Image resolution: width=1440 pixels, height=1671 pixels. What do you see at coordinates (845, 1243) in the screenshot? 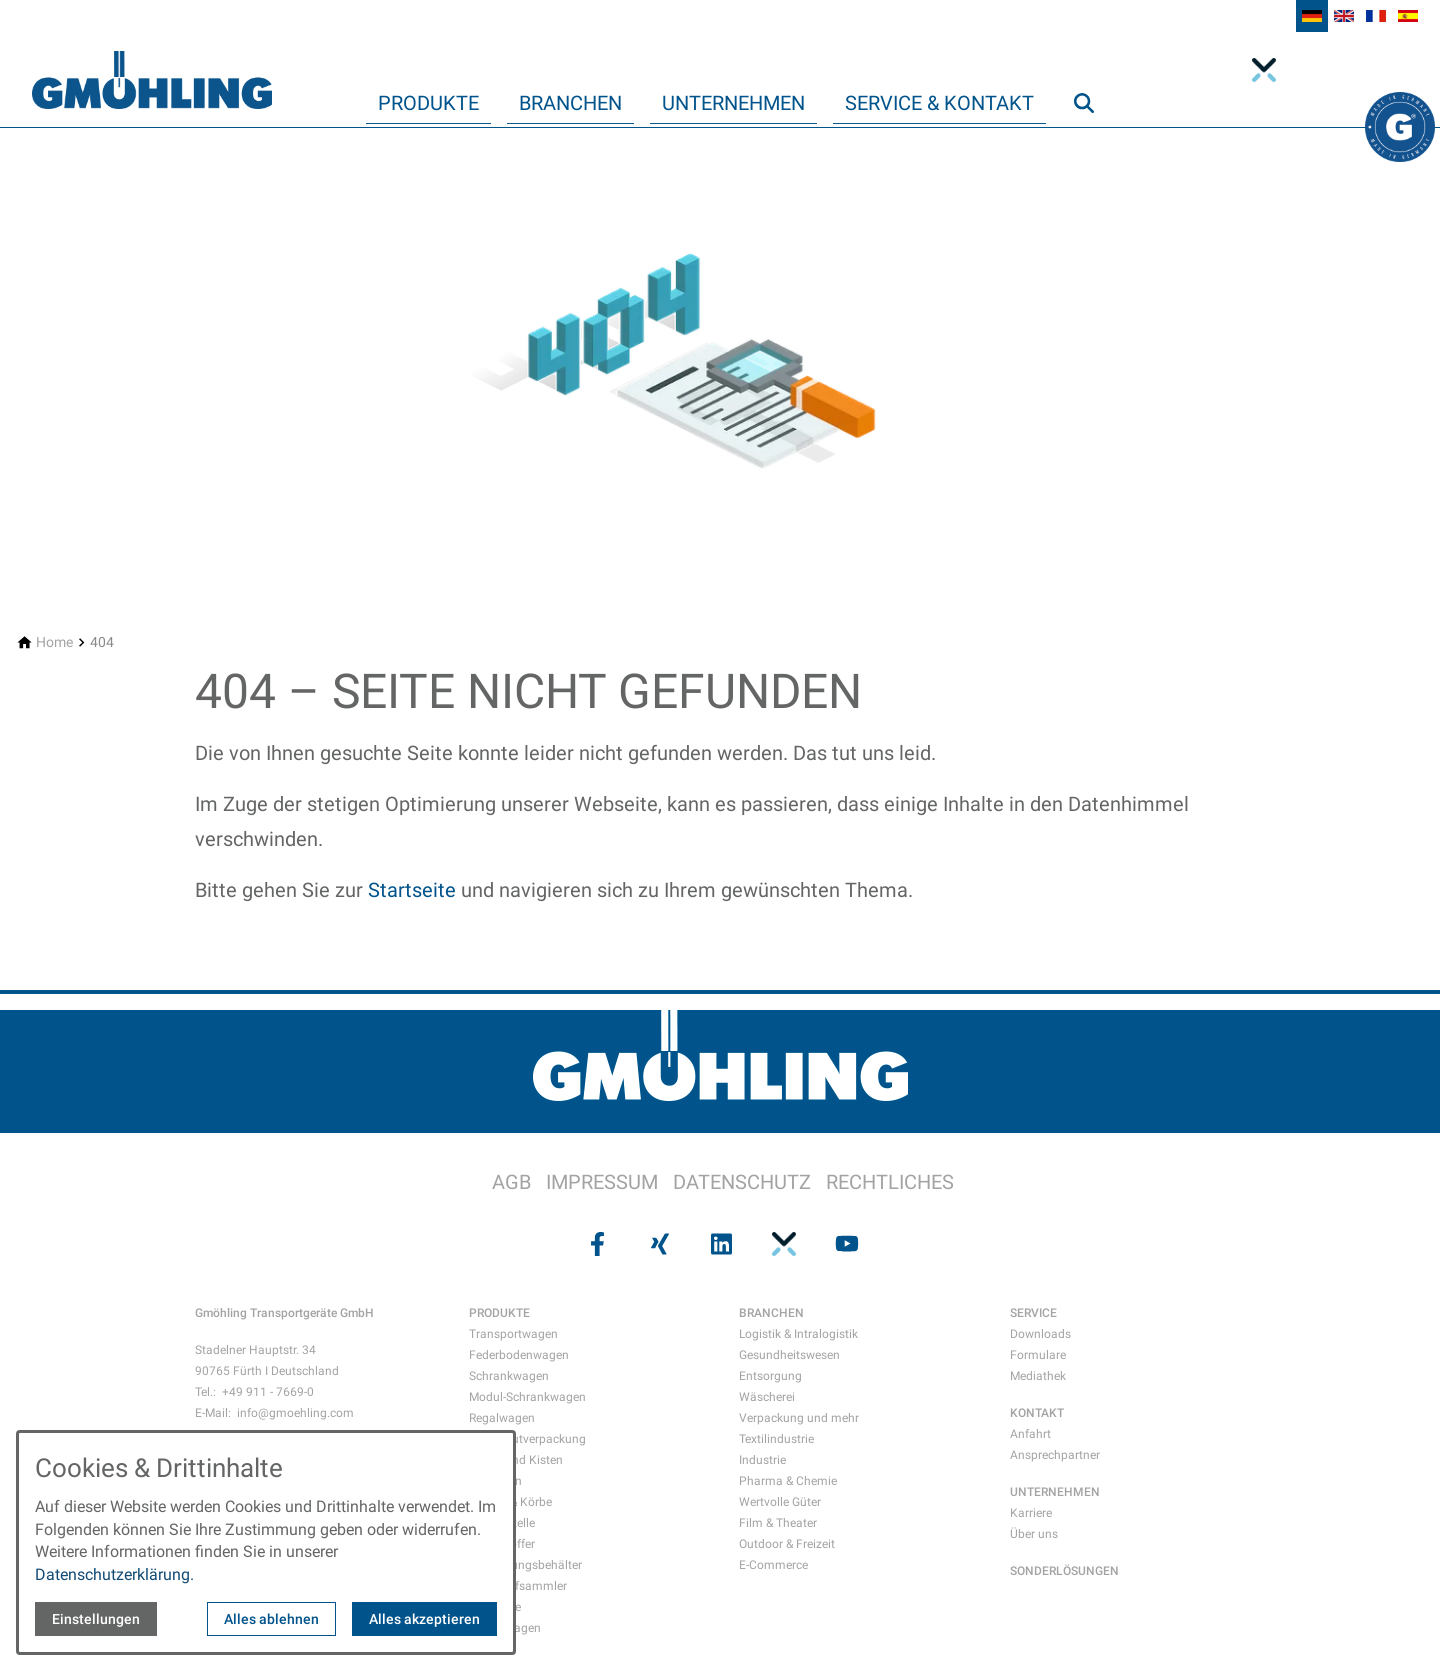
I see `[Besuchen Sie uns auf youtube]` at bounding box center [845, 1243].